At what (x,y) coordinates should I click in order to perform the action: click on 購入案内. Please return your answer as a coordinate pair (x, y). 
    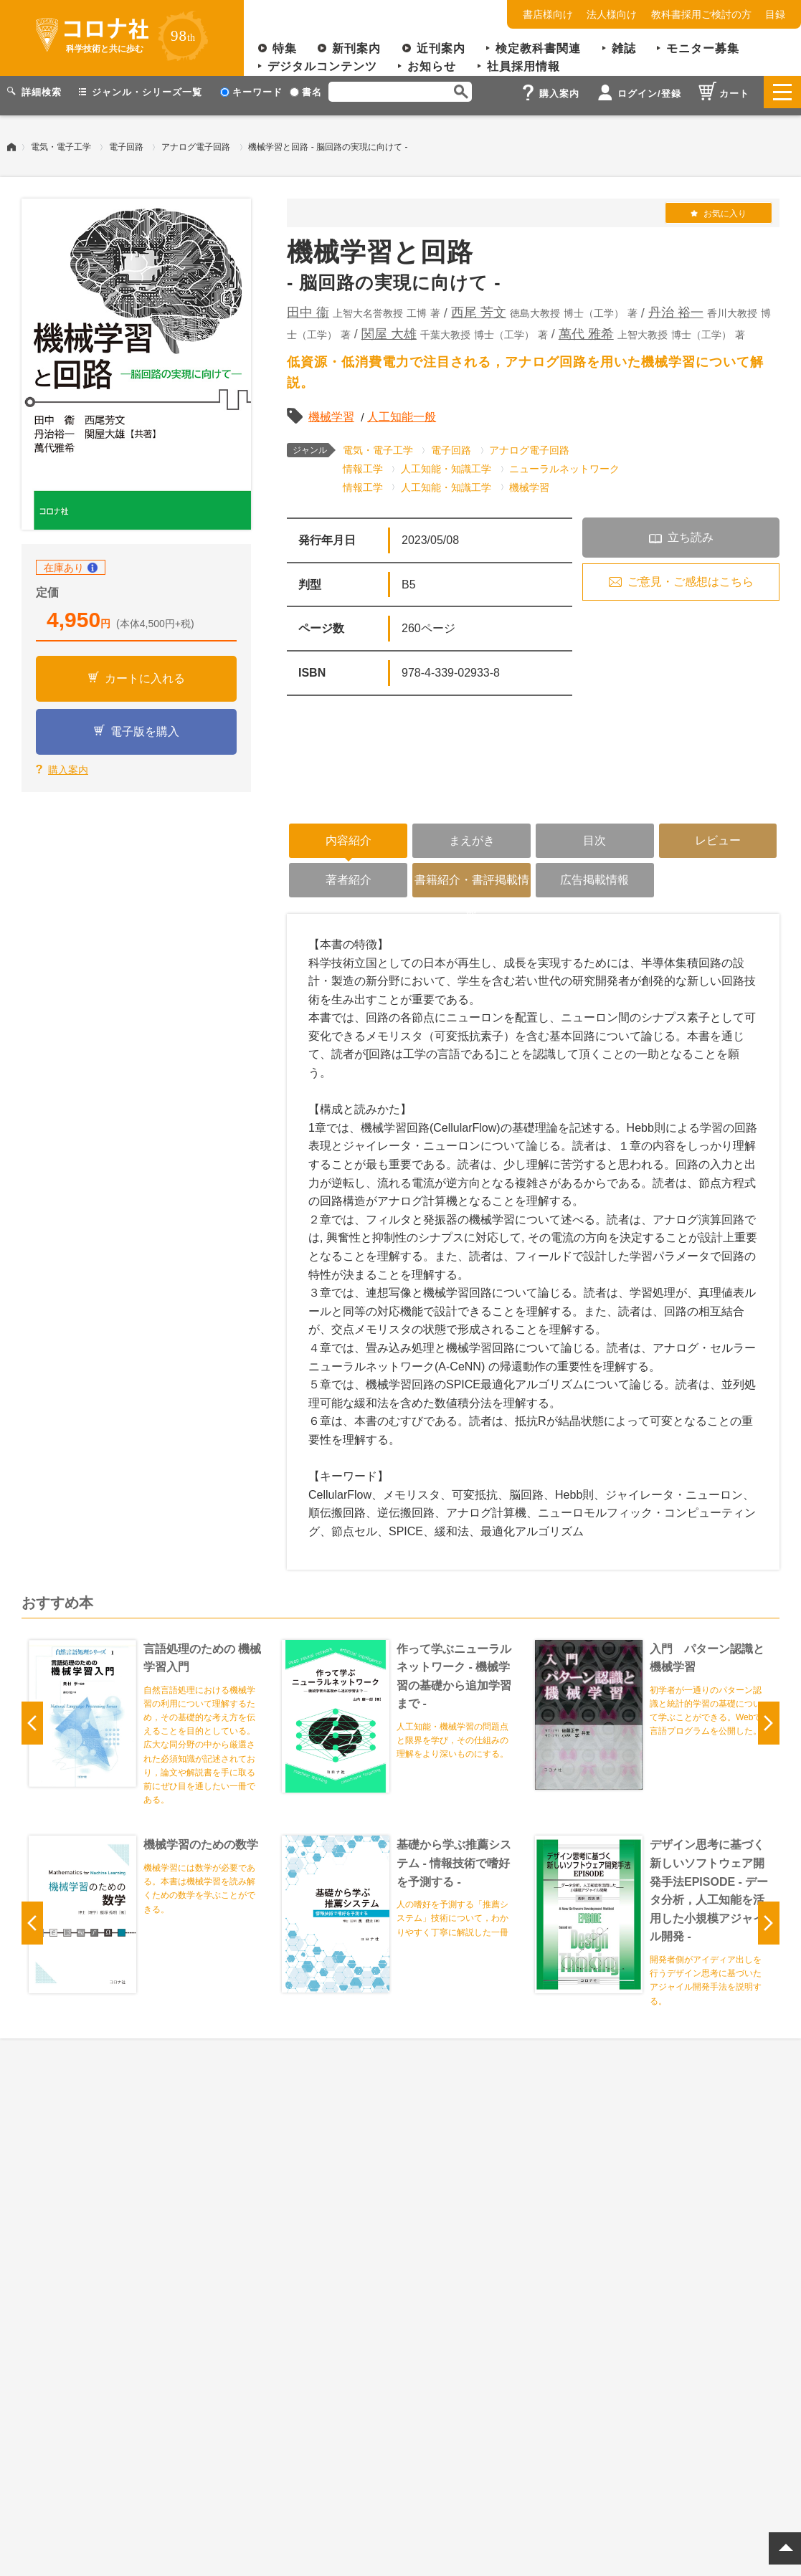
    Looking at the image, I should click on (68, 762).